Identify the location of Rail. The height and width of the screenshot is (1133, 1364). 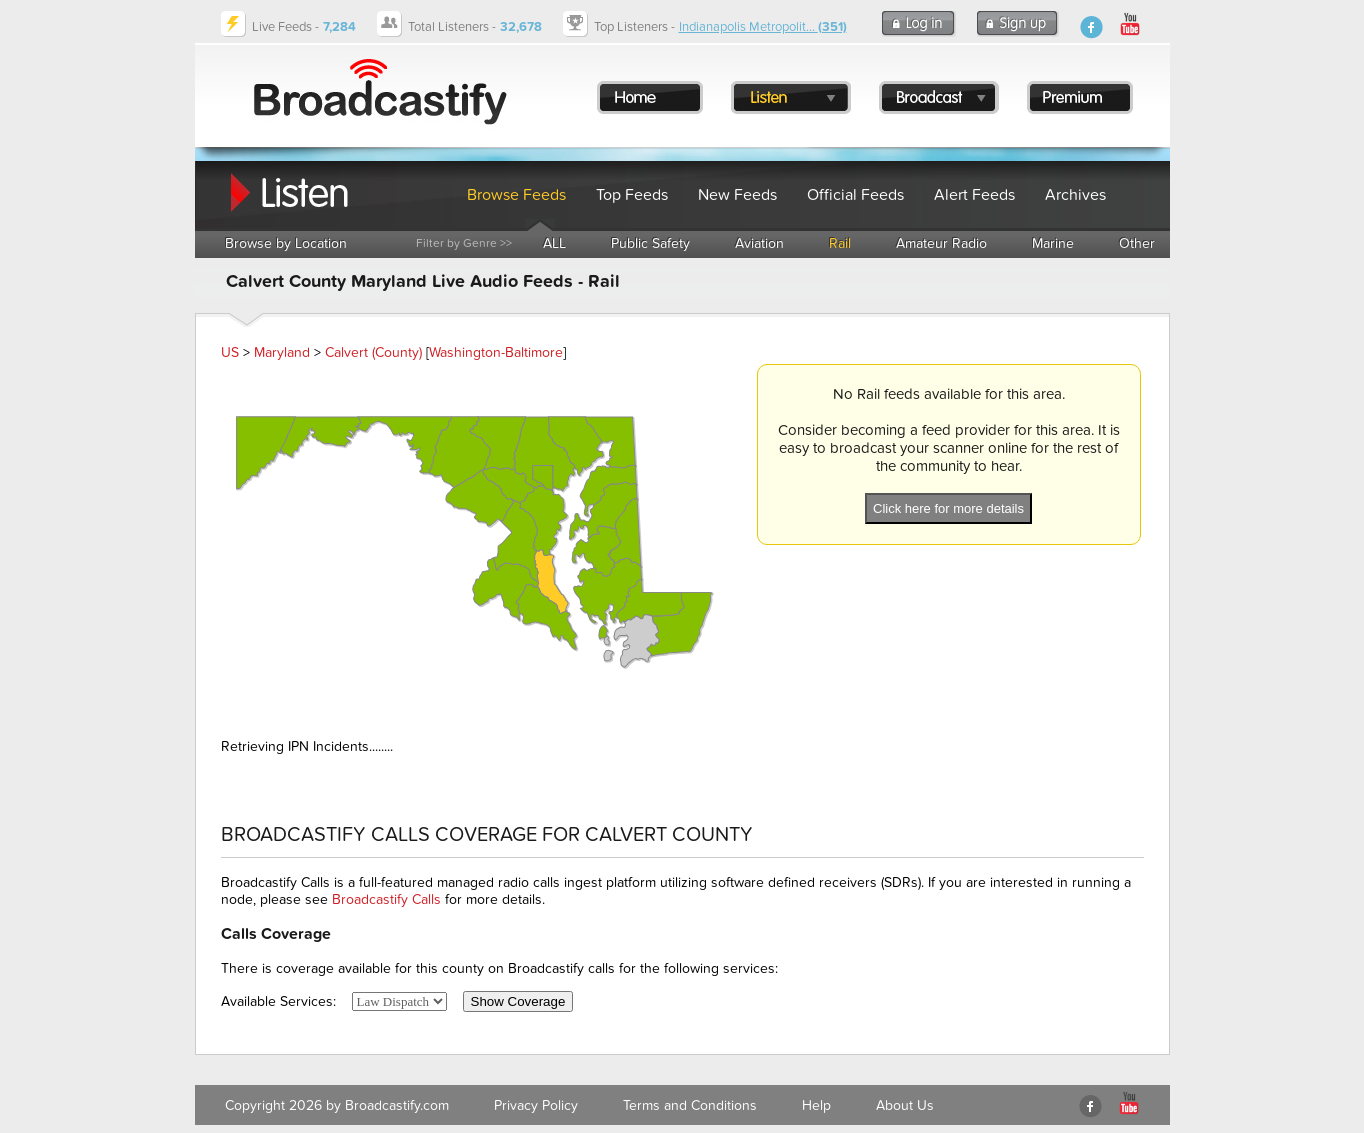
(840, 243).